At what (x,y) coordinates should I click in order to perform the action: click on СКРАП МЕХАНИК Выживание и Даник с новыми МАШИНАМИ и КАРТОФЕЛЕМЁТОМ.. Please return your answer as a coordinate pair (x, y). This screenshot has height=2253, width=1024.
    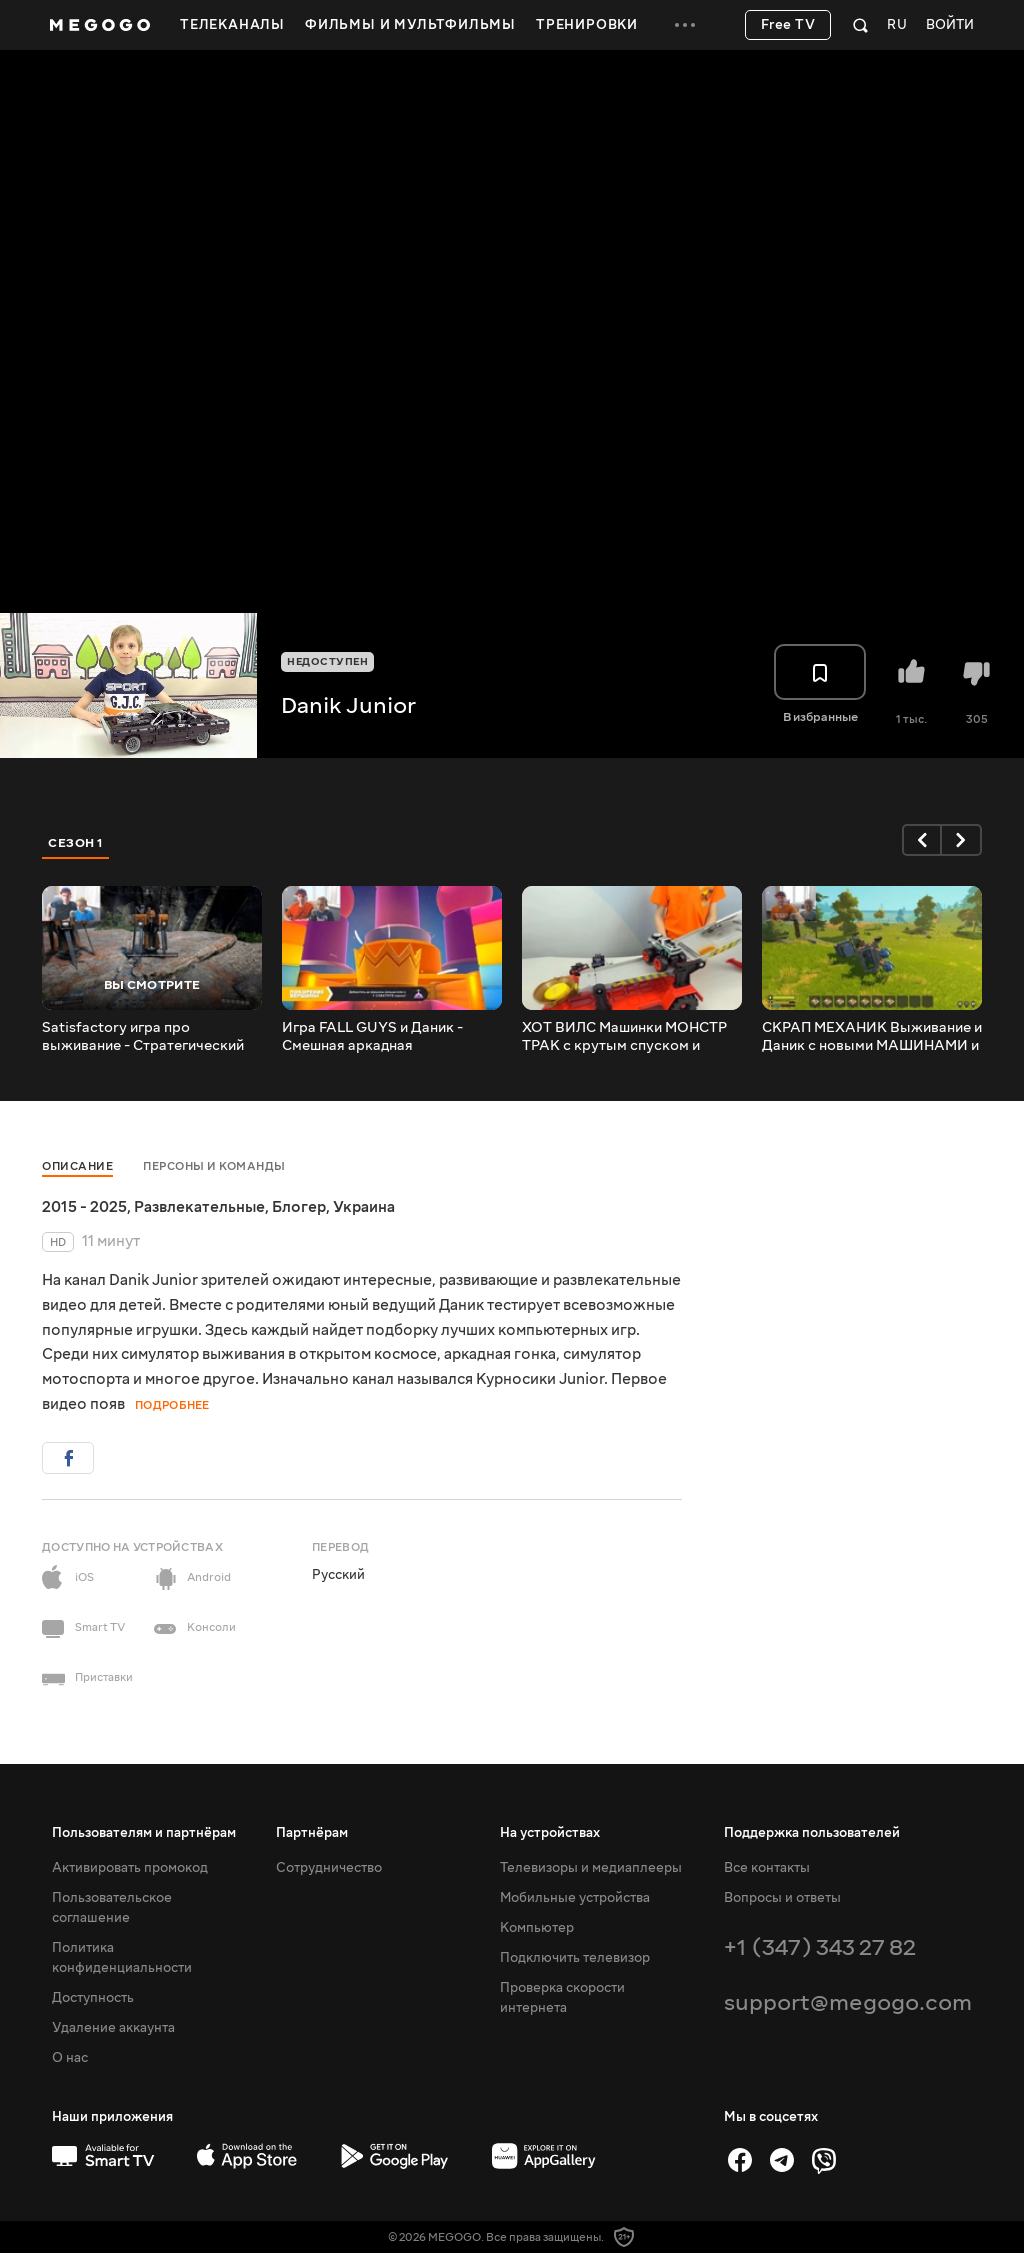
    Looking at the image, I should click on (872, 1037).